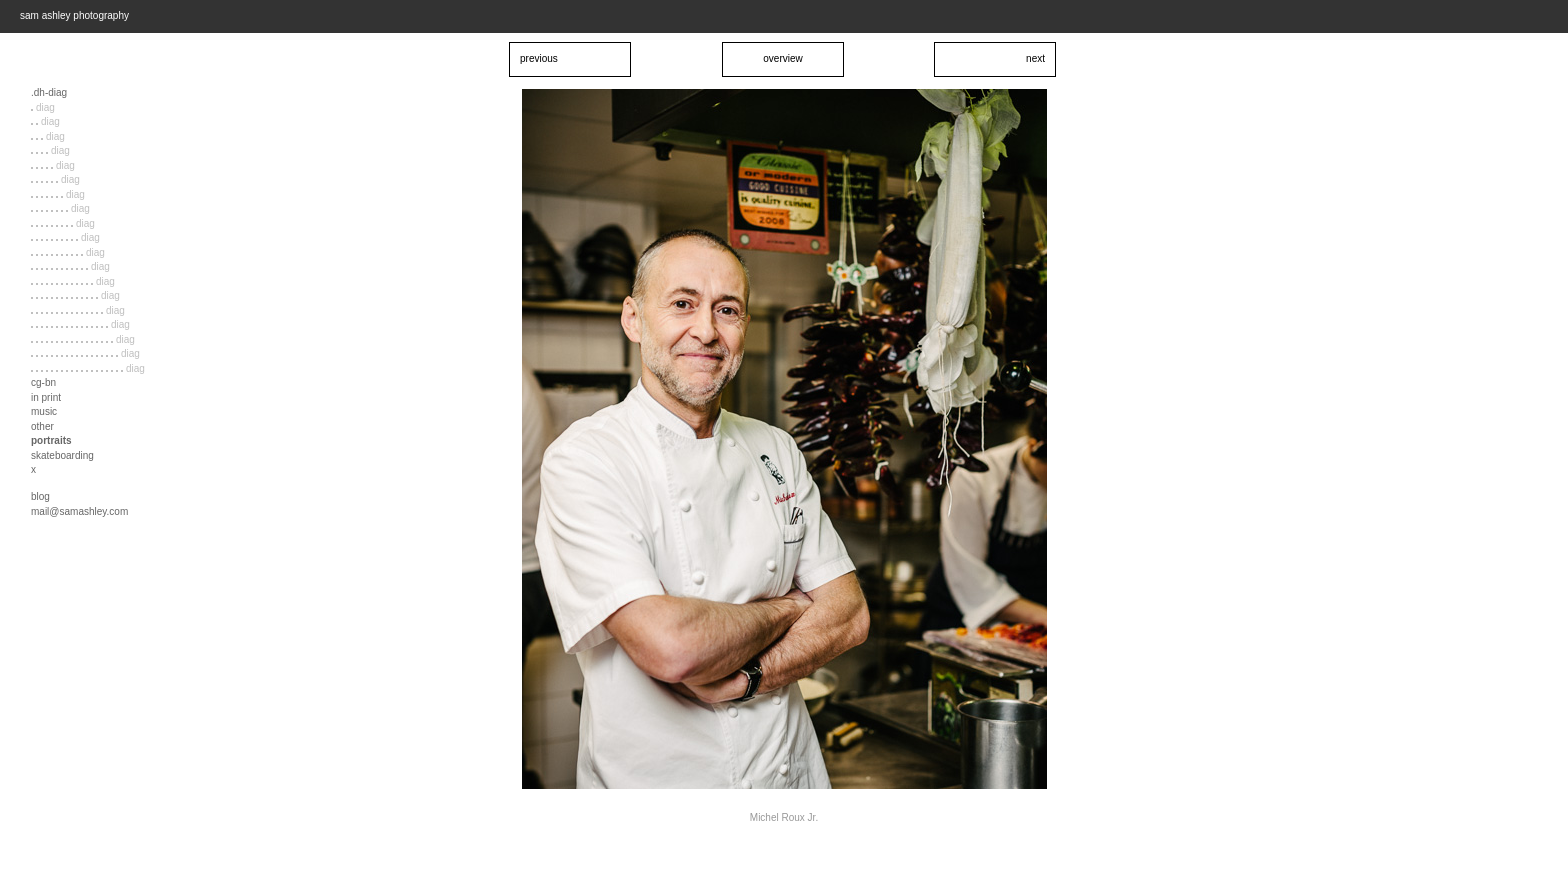  I want to click on .dh-diag, so click(49, 92).